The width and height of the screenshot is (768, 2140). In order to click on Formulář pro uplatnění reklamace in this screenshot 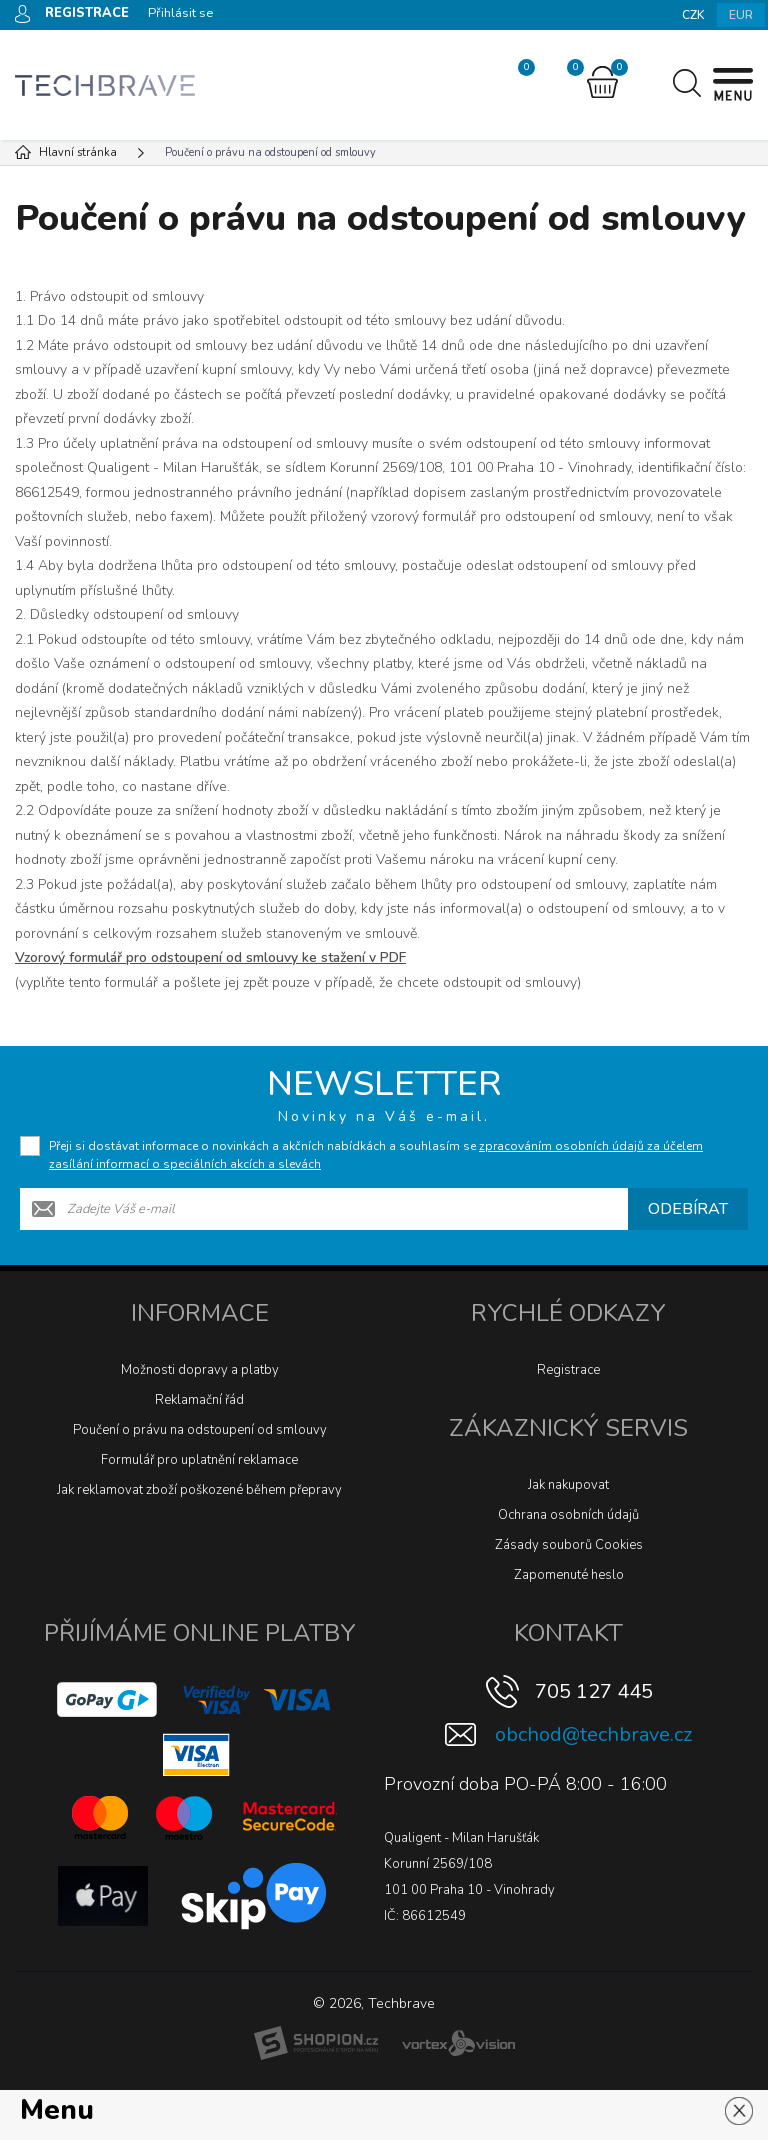, I will do `click(199, 1460)`.